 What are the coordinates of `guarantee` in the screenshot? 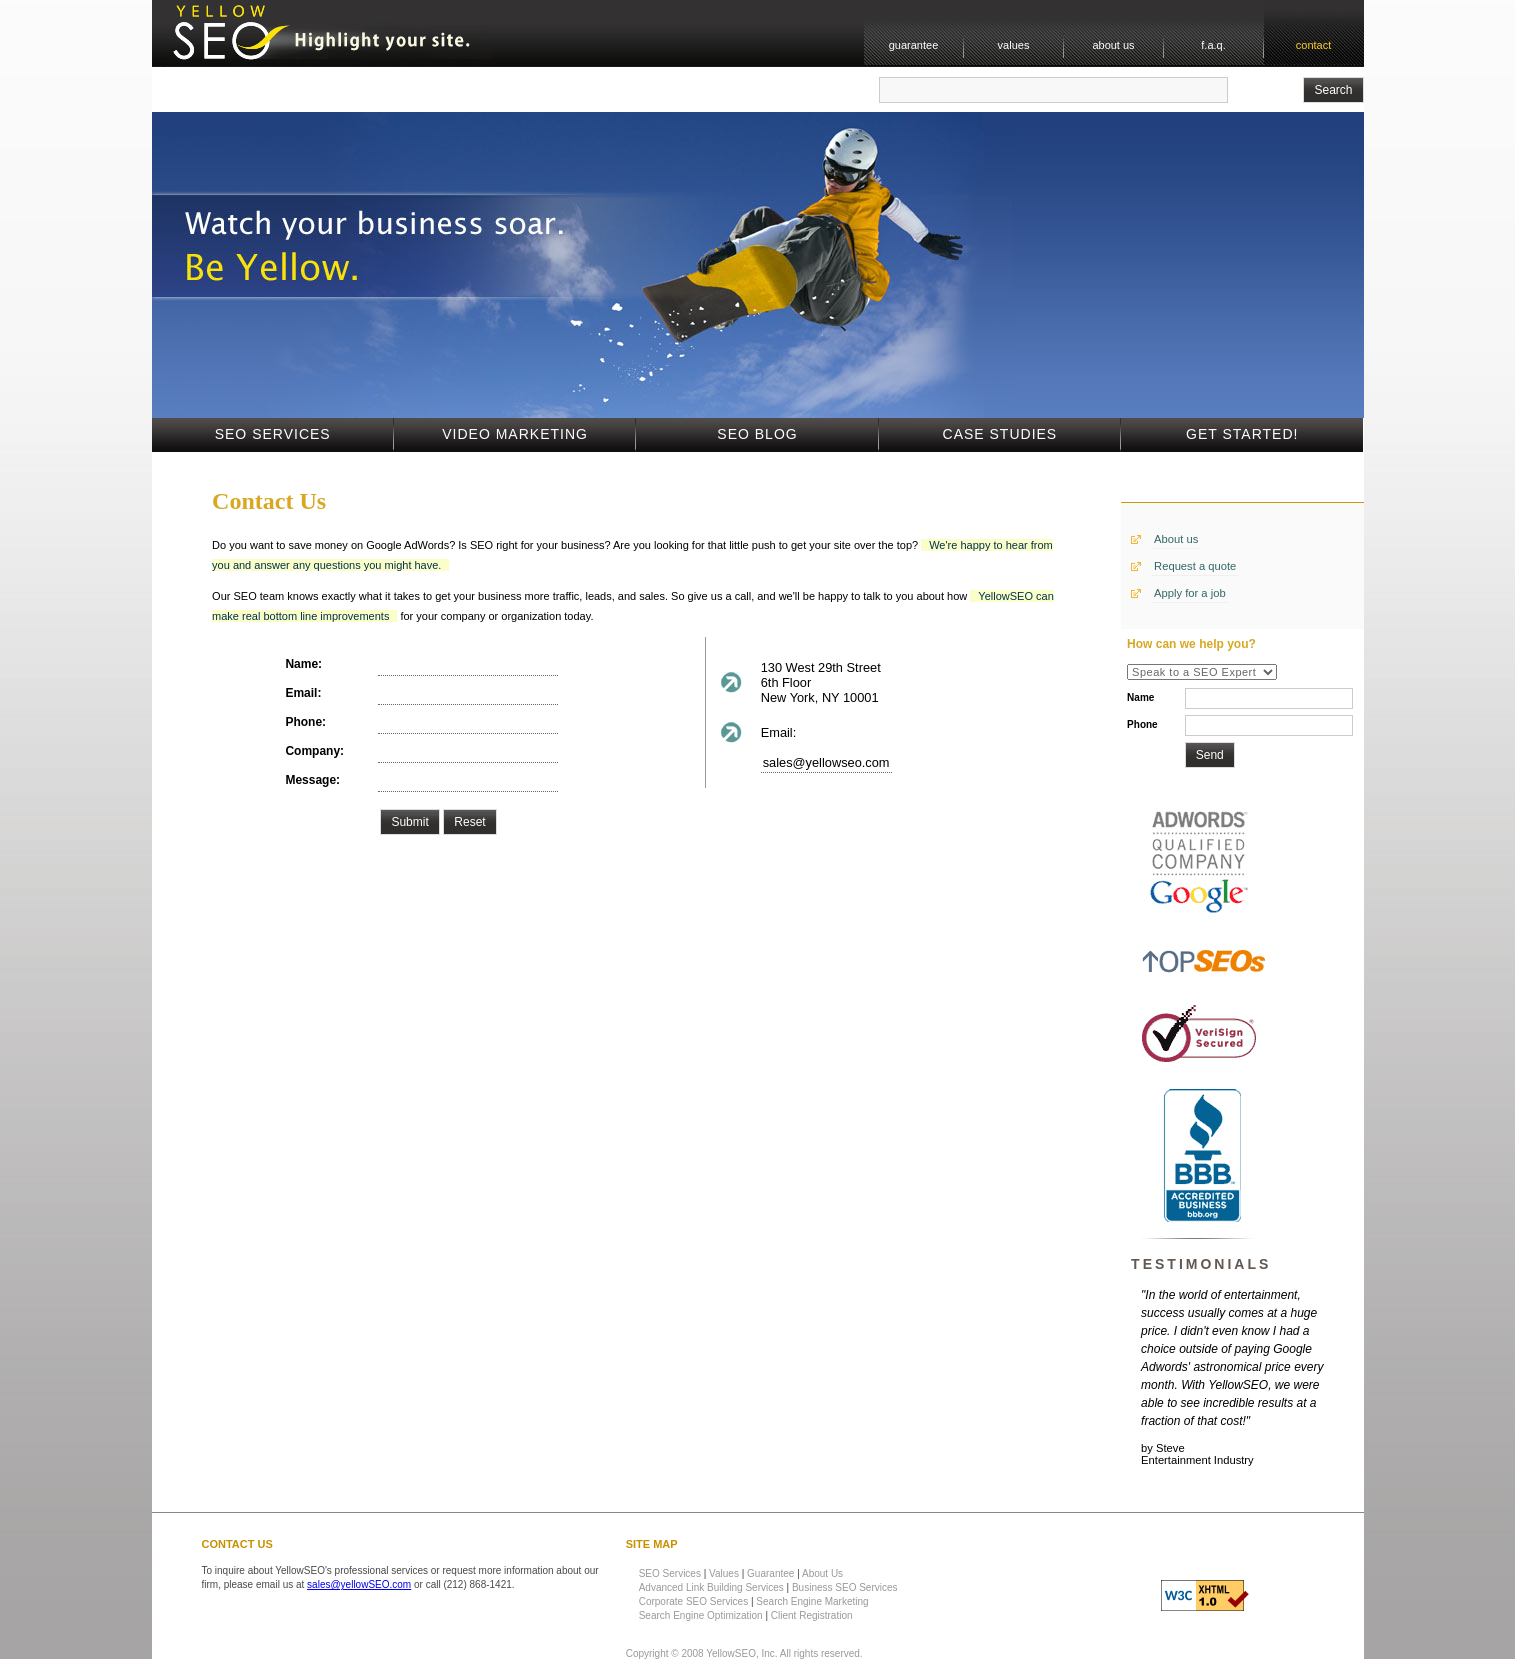 It's located at (914, 45).